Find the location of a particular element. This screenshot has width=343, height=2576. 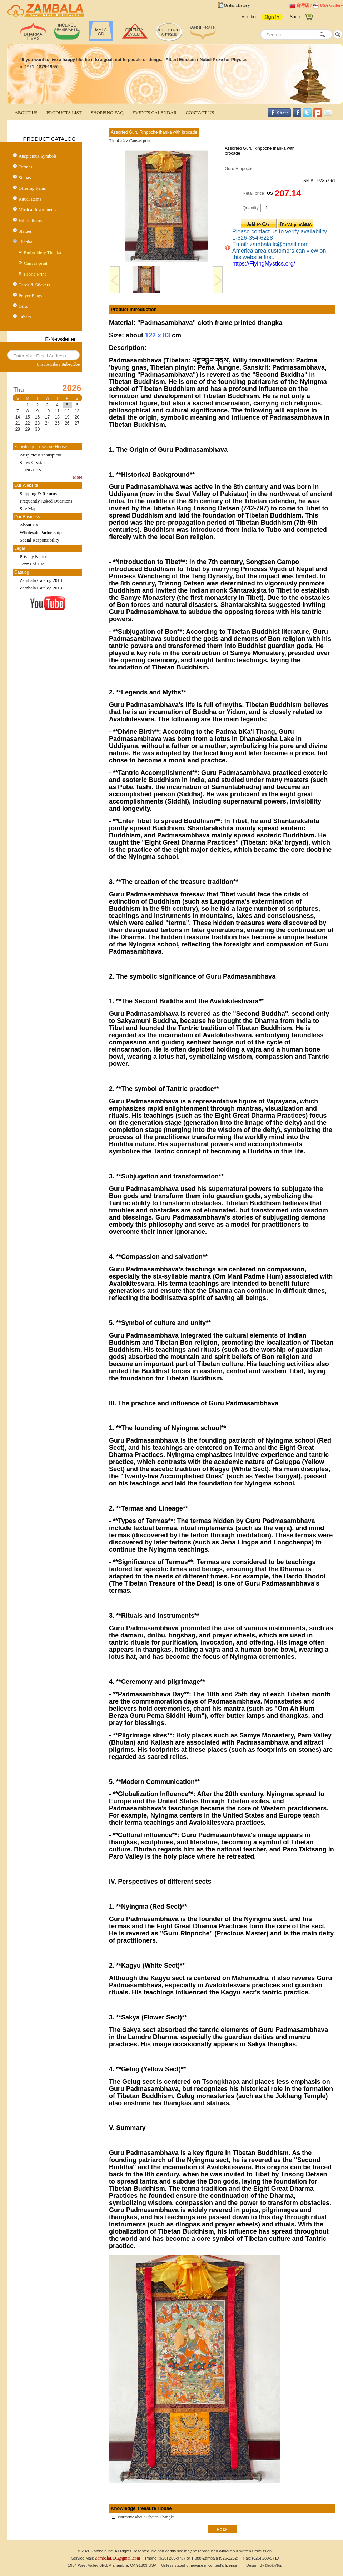

https://FlyingMystics.org/ is located at coordinates (263, 264).